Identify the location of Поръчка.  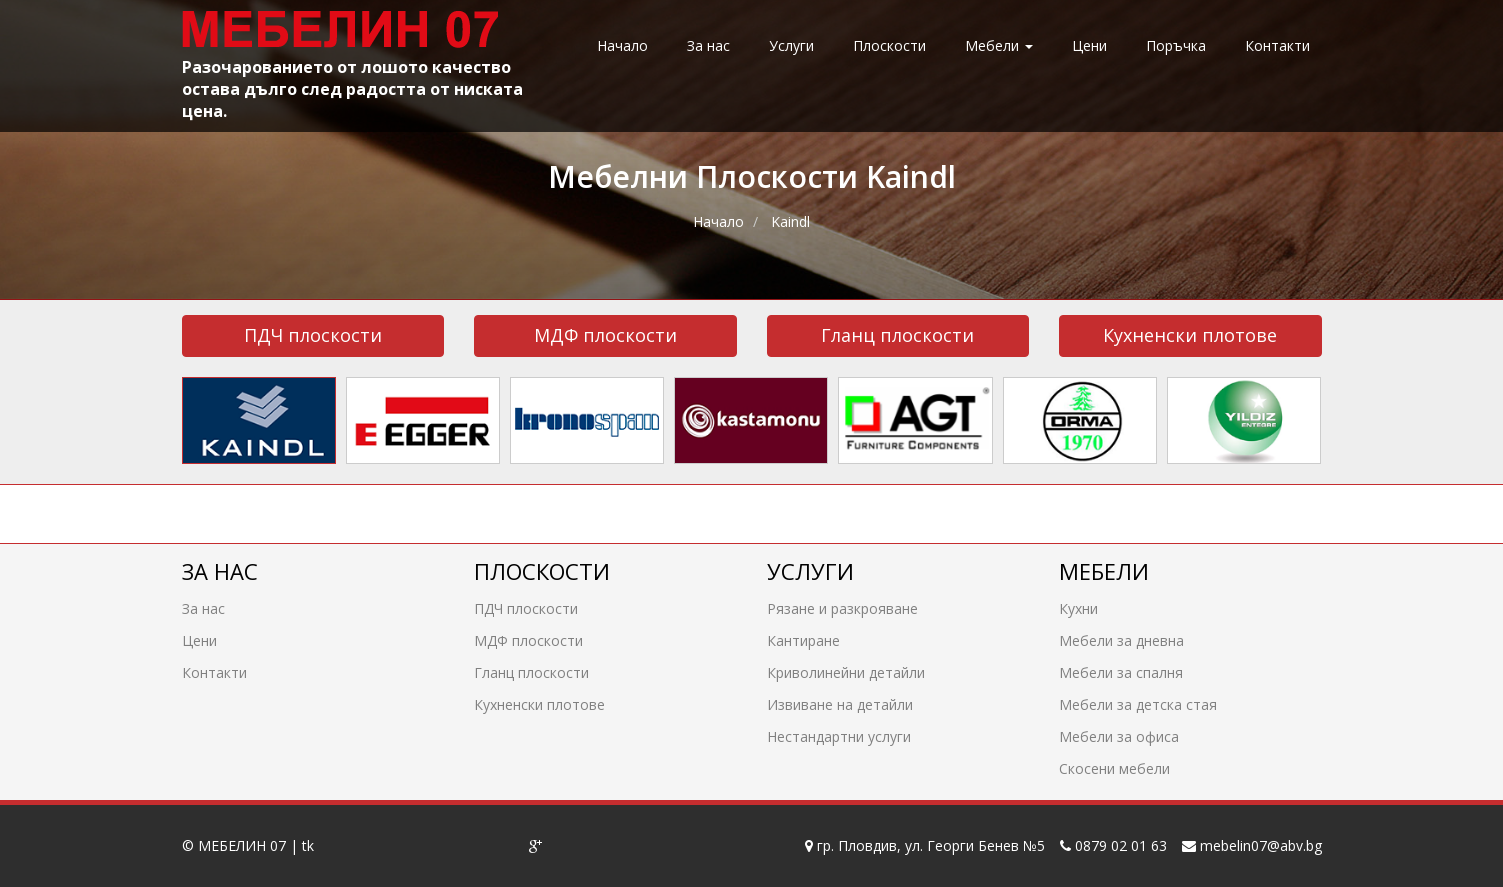
(1176, 45).